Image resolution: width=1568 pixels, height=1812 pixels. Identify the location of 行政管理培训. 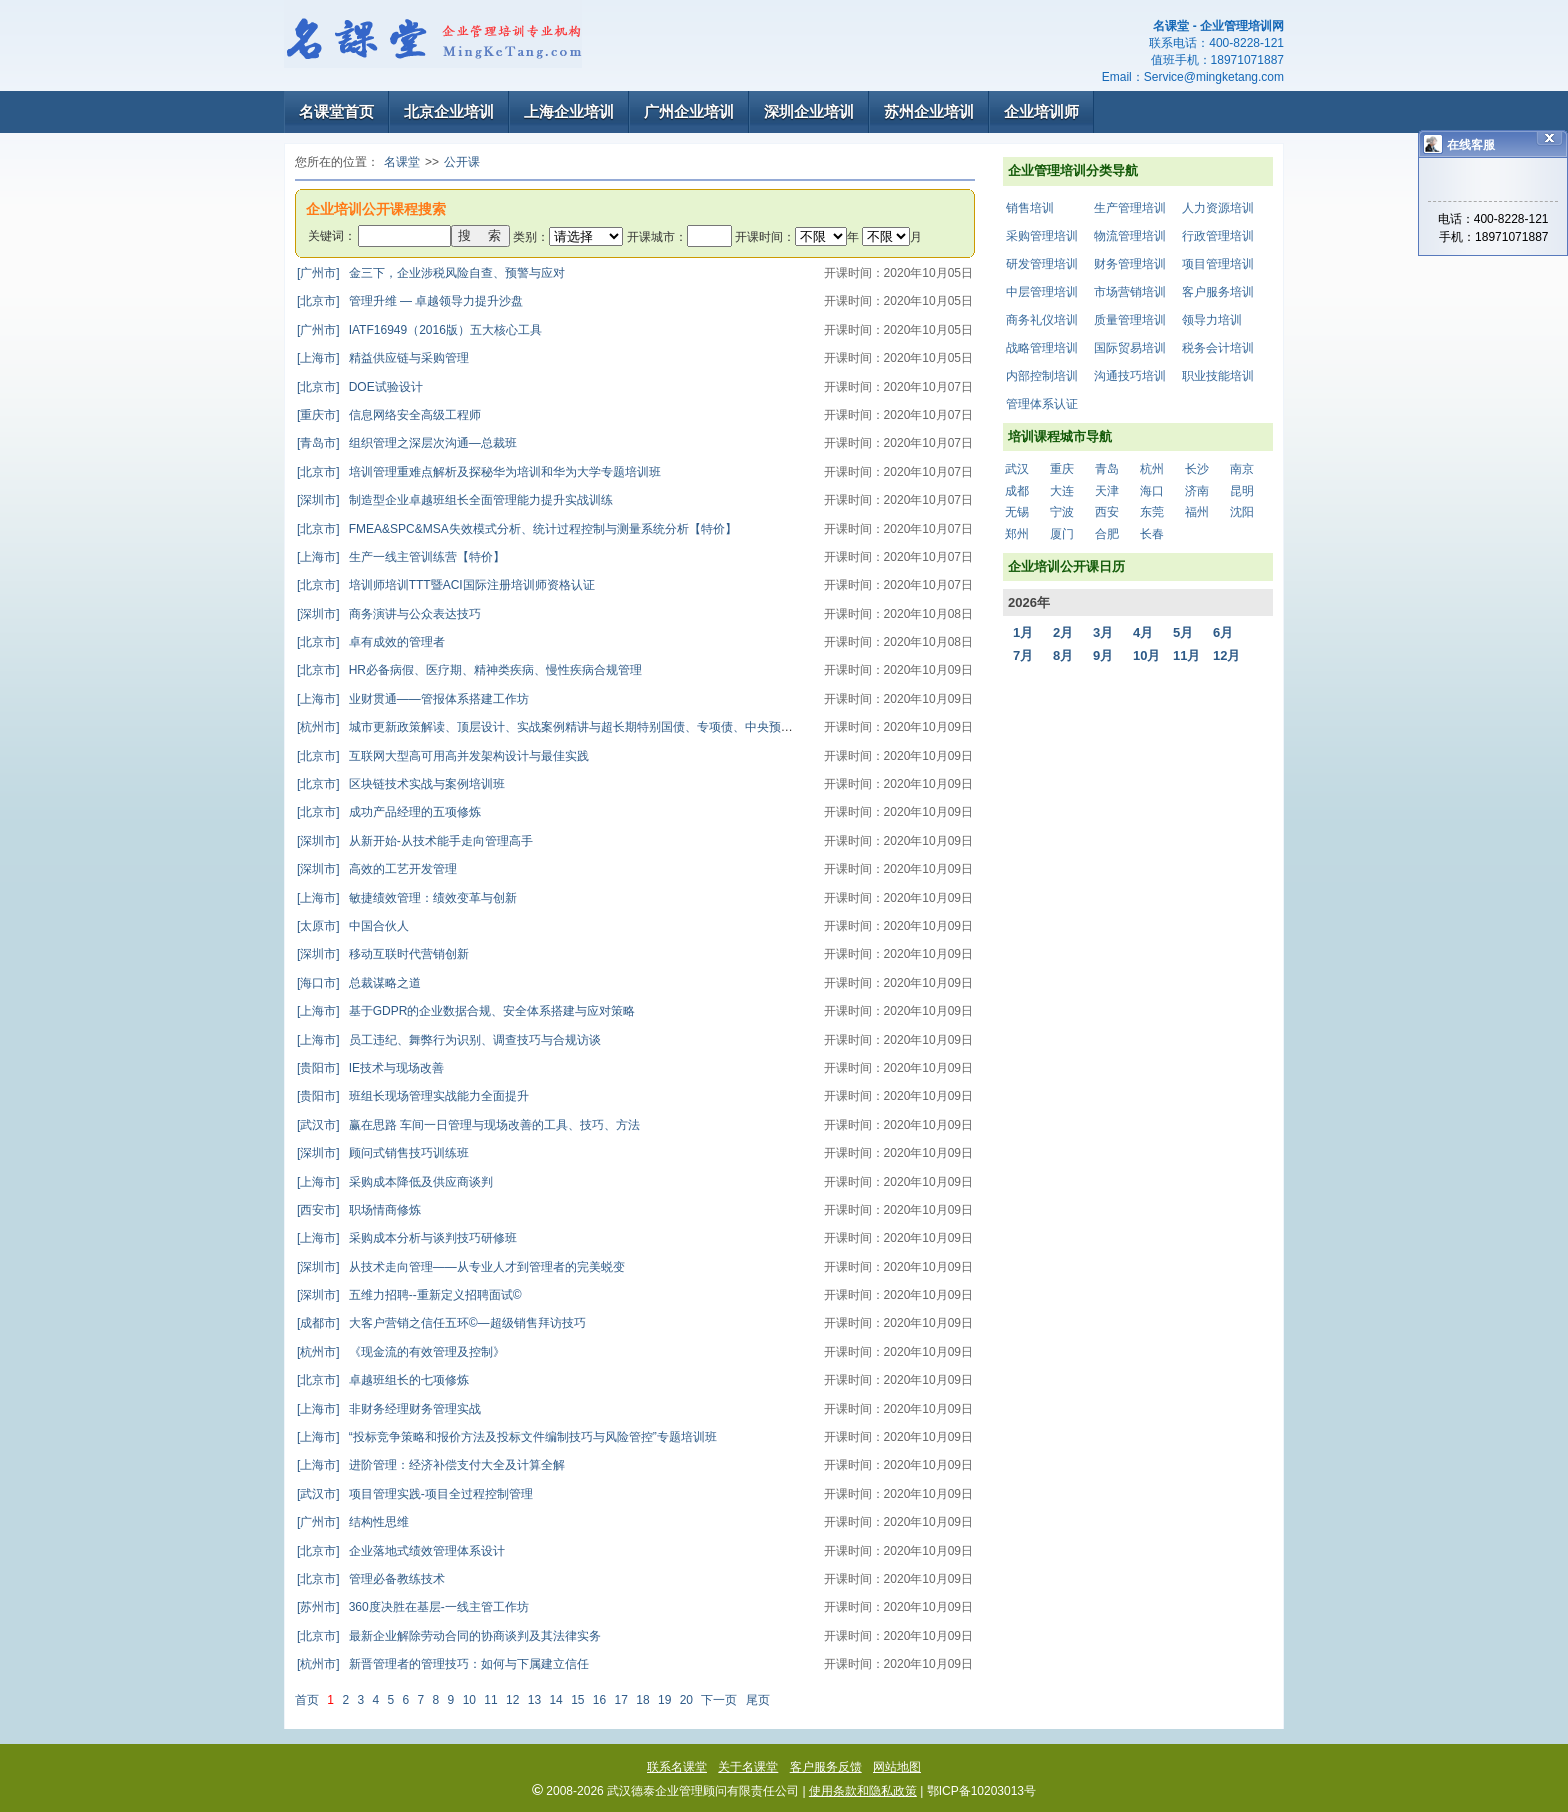
(1218, 236).